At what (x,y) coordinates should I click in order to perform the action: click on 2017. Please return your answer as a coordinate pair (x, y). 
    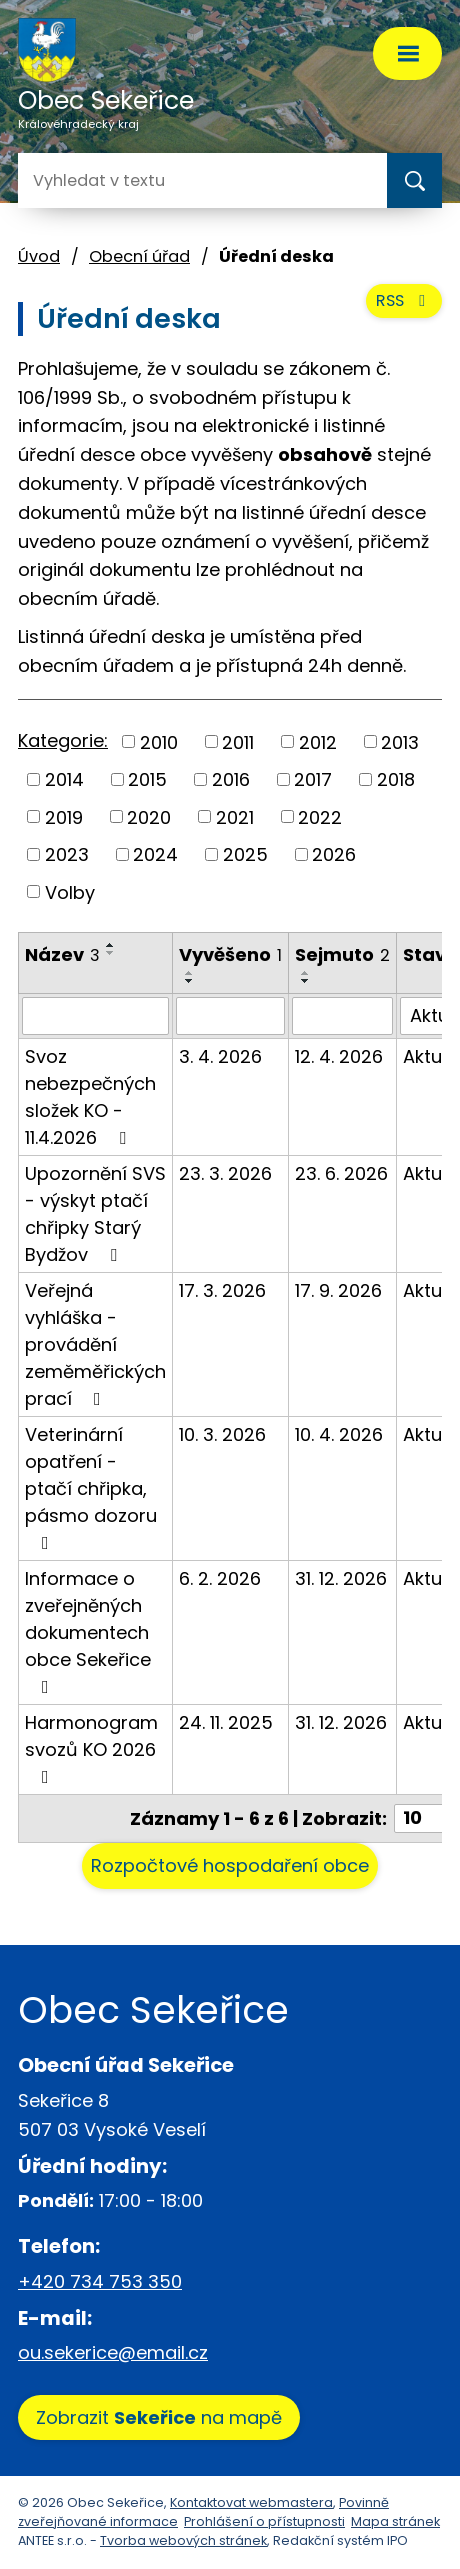
    Looking at the image, I should click on (313, 779).